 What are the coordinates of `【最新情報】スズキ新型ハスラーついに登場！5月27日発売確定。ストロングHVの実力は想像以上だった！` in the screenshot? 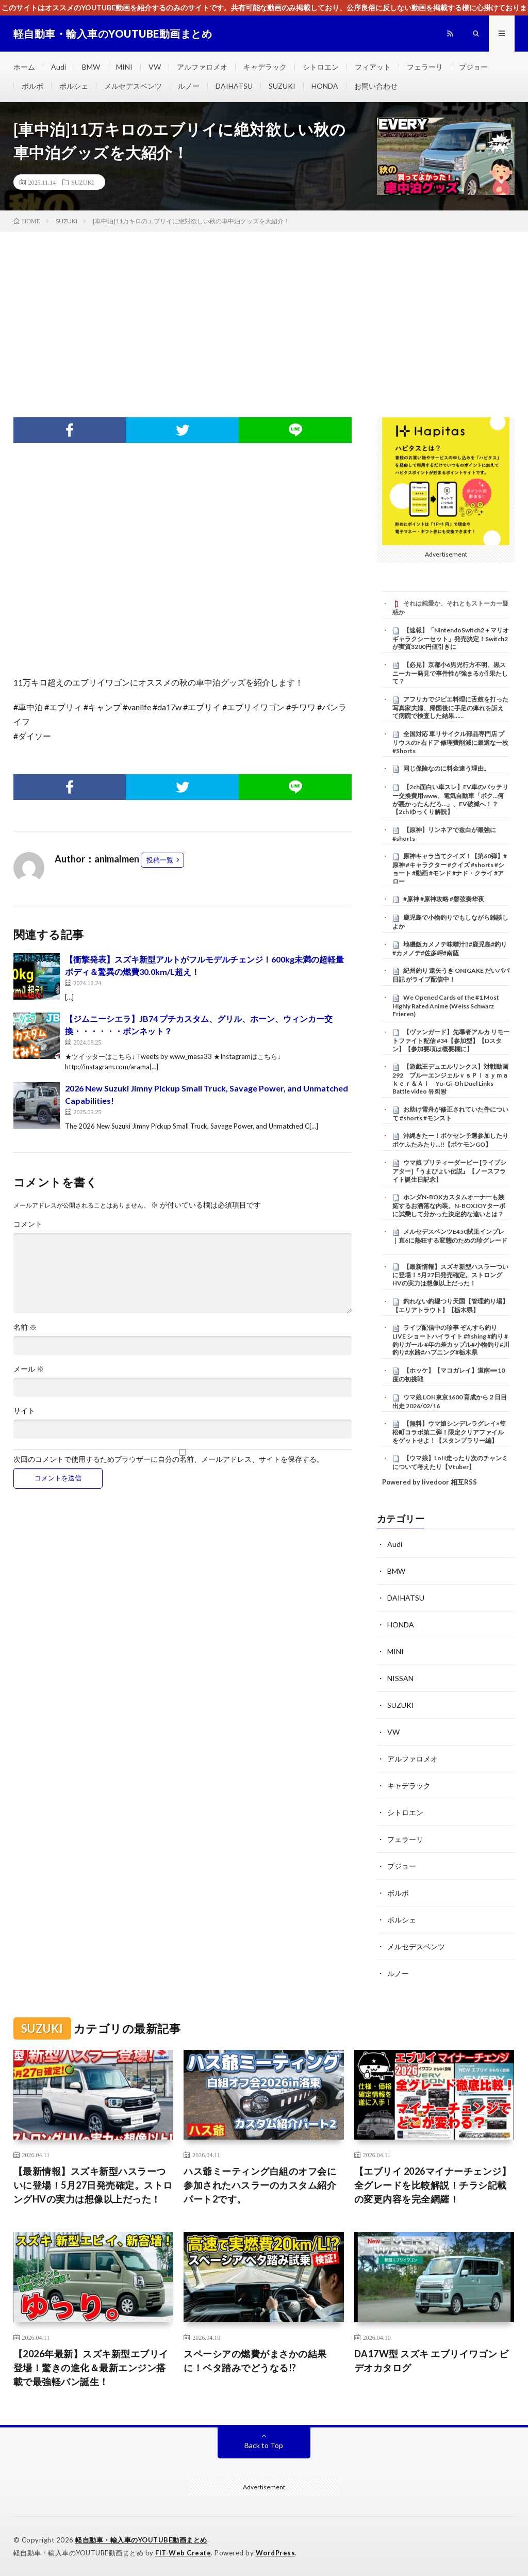 It's located at (450, 1275).